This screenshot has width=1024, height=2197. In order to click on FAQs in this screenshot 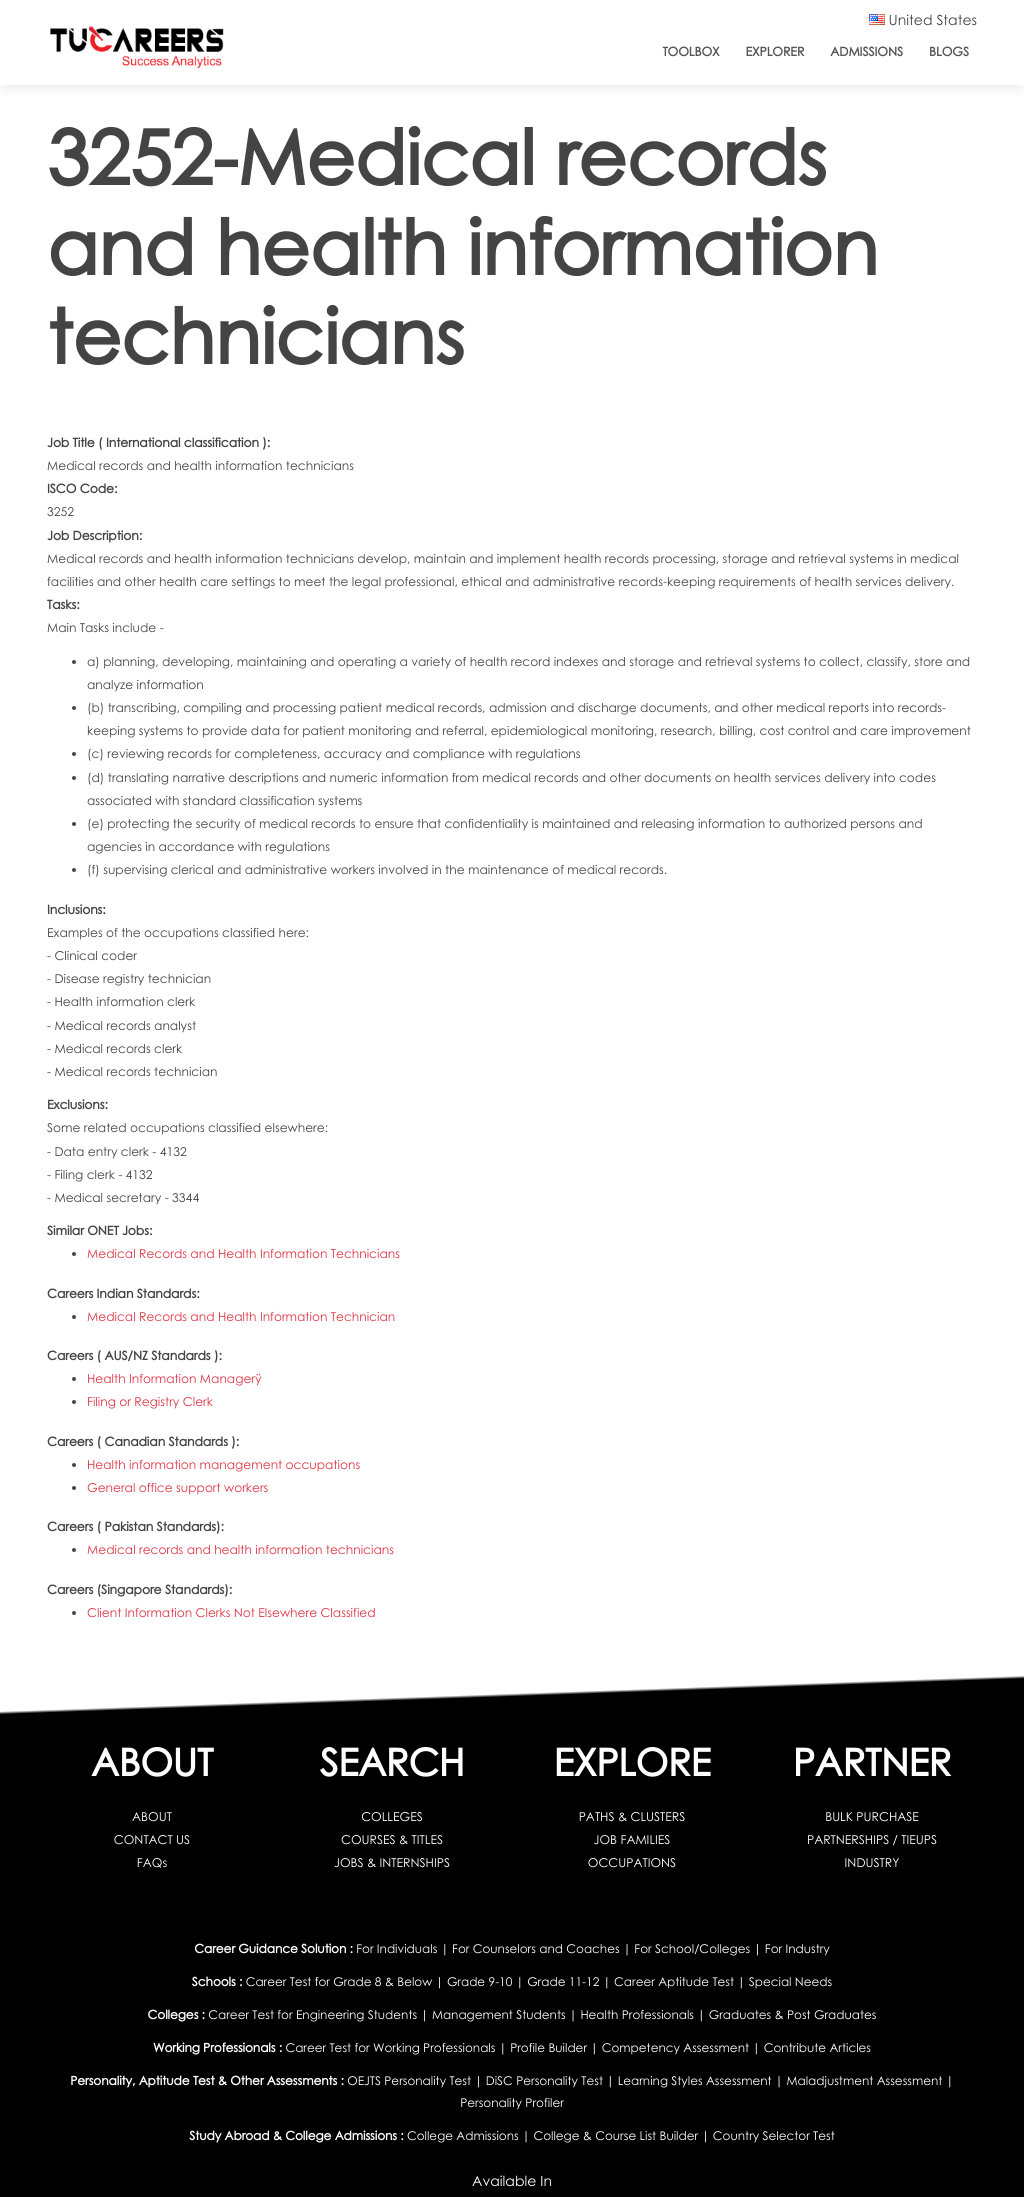, I will do `click(152, 1862)`.